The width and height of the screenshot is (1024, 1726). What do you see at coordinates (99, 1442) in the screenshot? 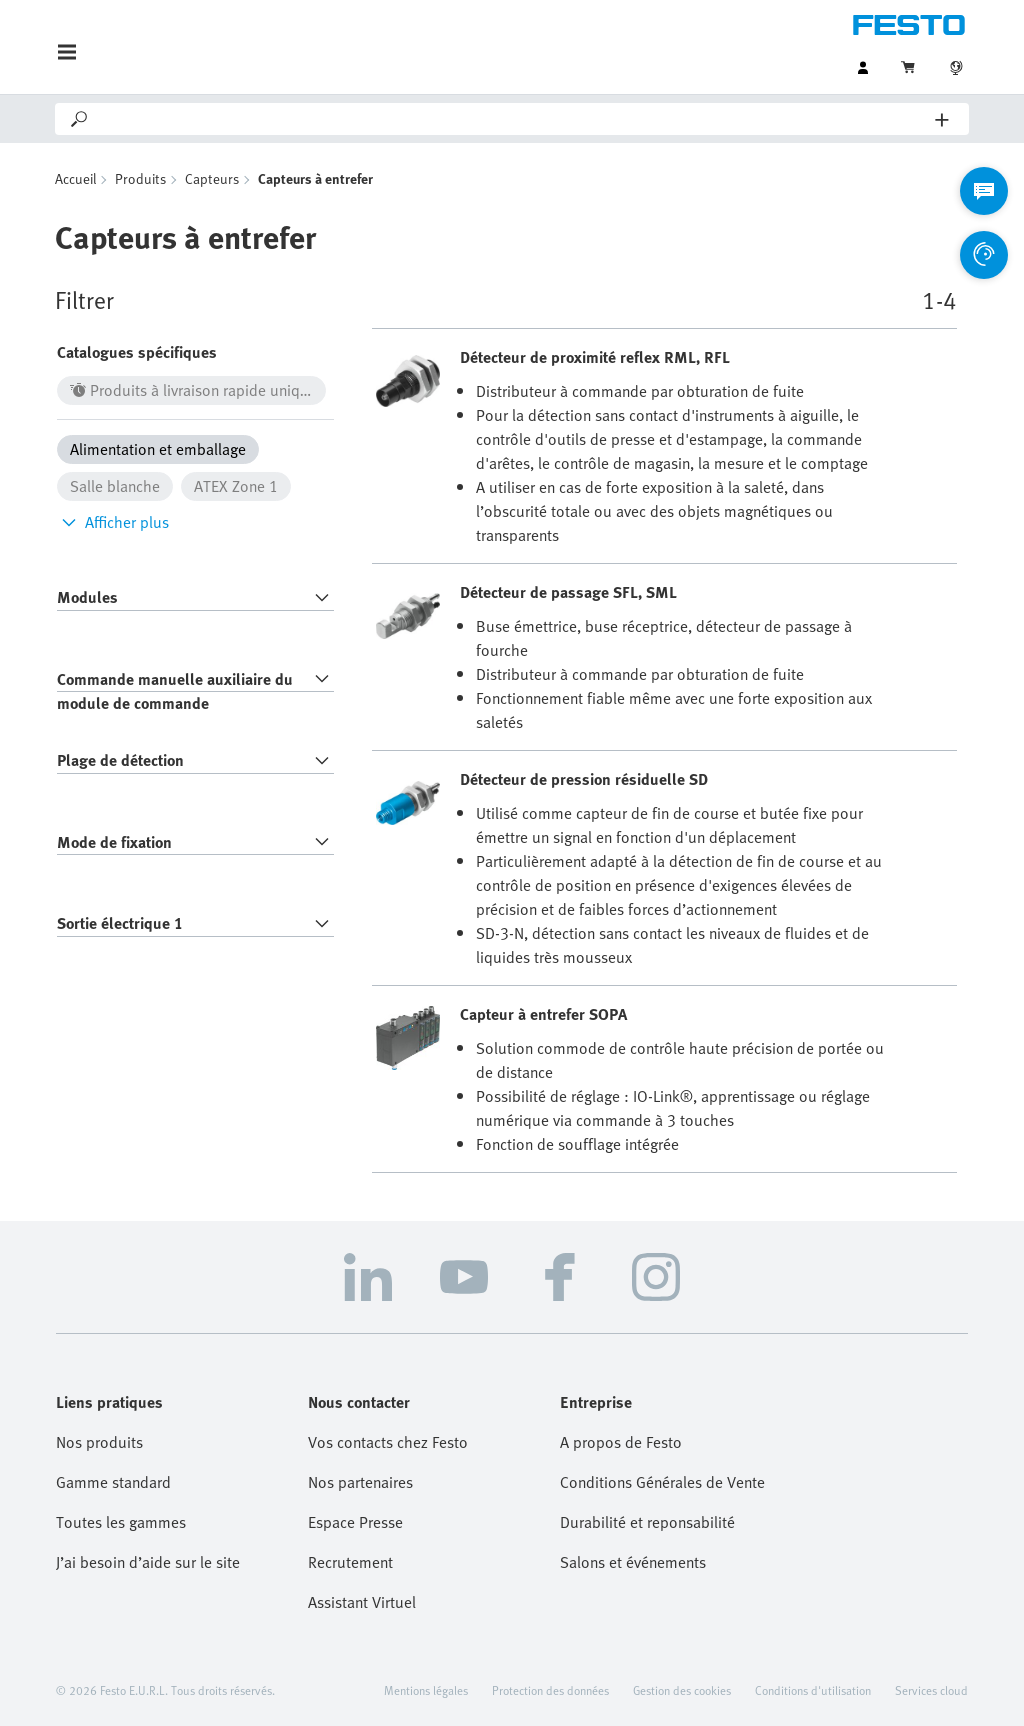
I see `Nos produits` at bounding box center [99, 1442].